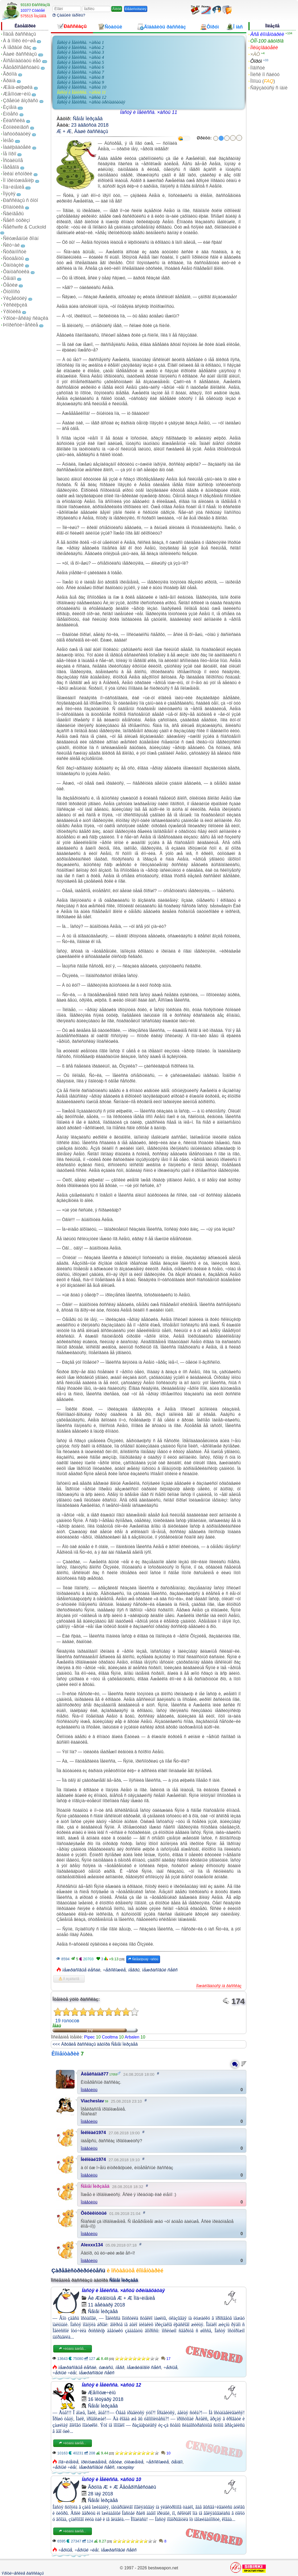 Image resolution: width=298 pixels, height=2576 pixels. What do you see at coordinates (100, 2493) in the screenshot?
I see `28 ìàÿ 2018` at bounding box center [100, 2493].